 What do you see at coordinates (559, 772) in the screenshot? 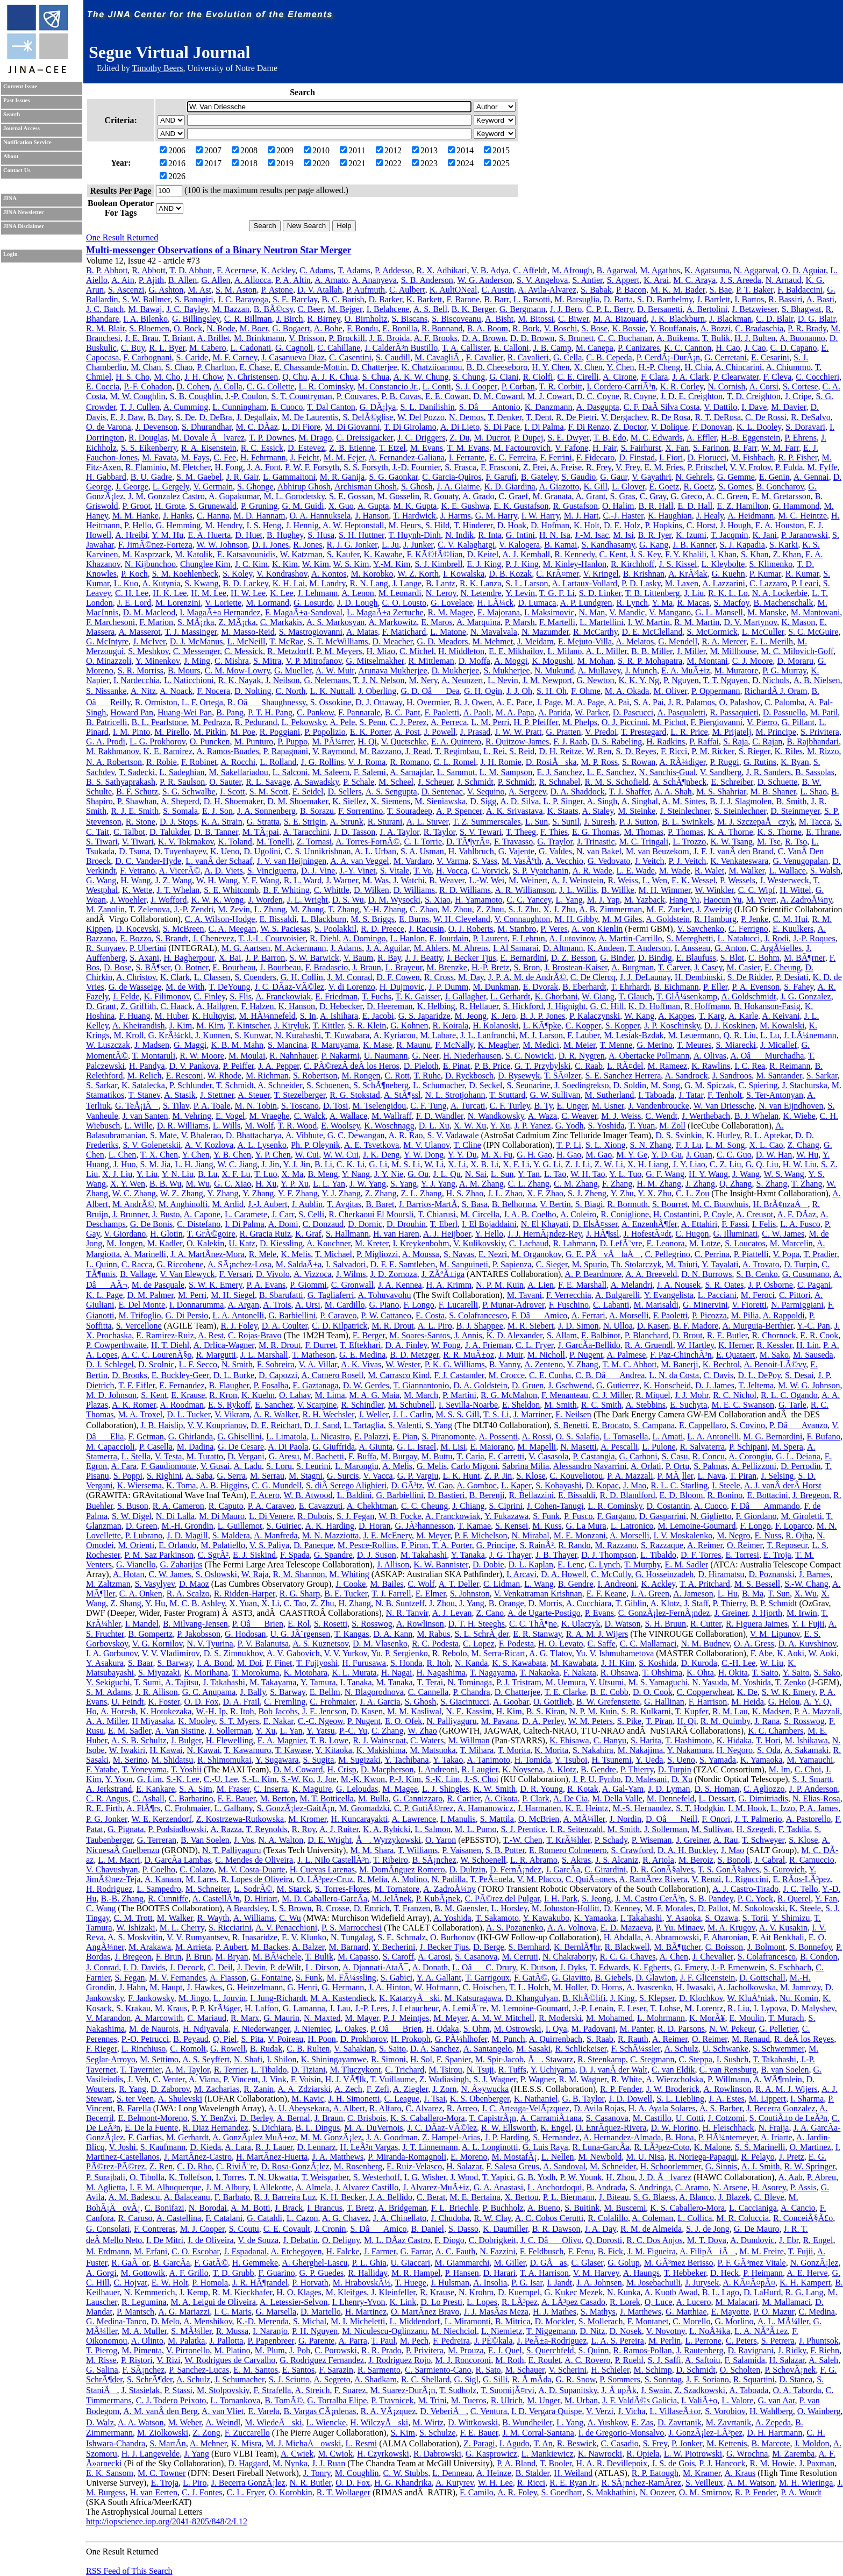
I see `E. J. Sanchez` at bounding box center [559, 772].